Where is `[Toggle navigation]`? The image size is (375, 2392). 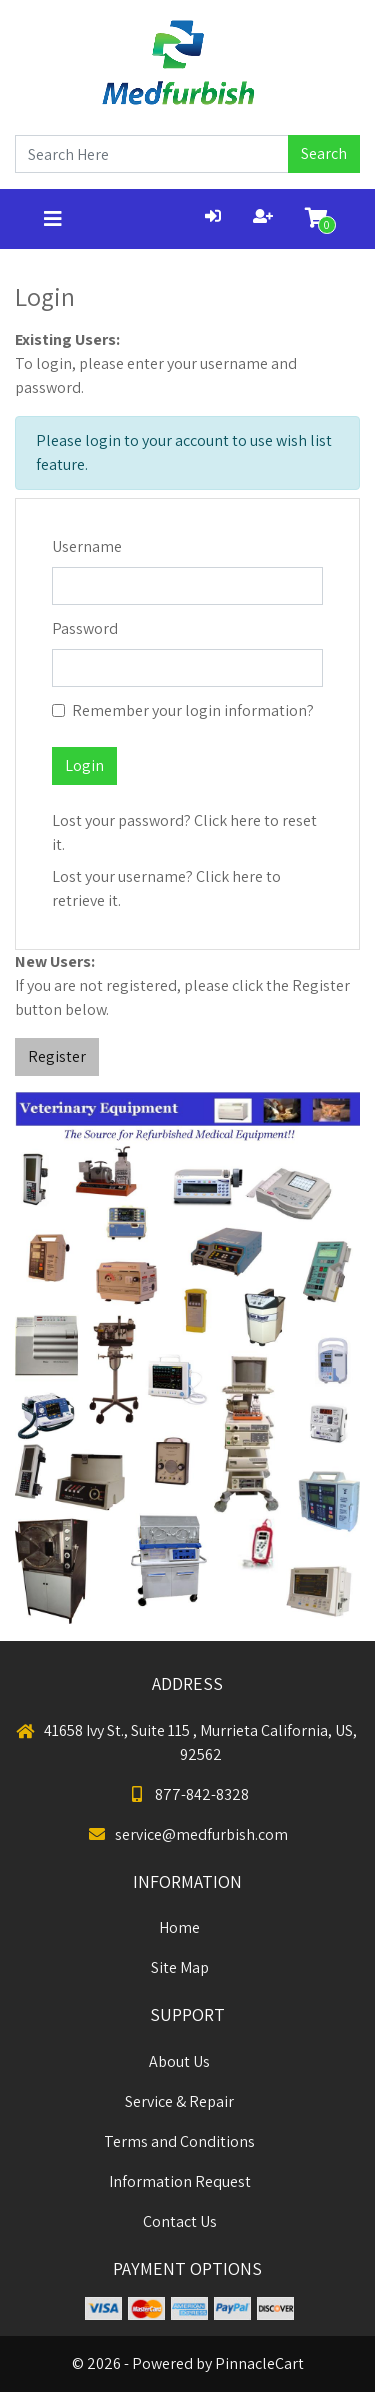 [Toggle navigation] is located at coordinates (53, 219).